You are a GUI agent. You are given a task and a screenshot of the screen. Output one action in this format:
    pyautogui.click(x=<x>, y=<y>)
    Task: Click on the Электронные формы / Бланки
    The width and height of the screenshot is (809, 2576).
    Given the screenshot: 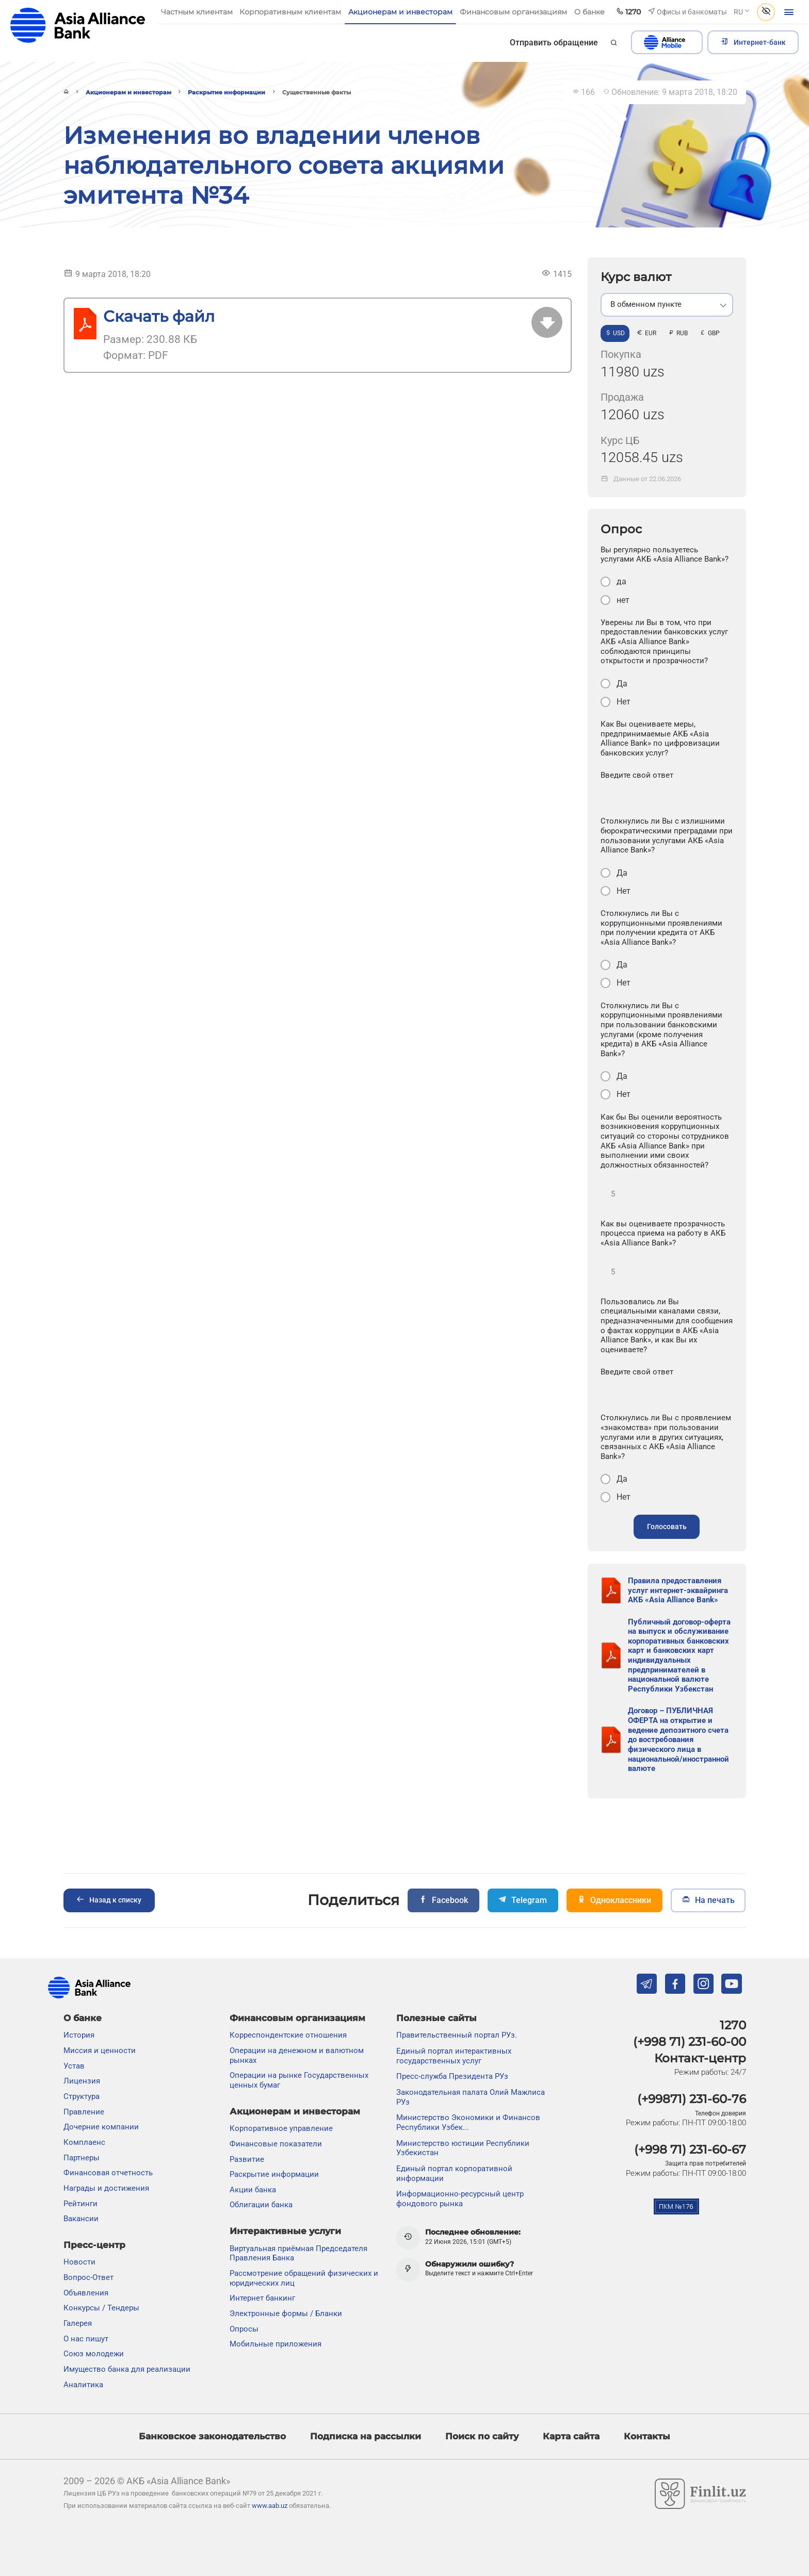 What is the action you would take?
    pyautogui.click(x=286, y=2313)
    